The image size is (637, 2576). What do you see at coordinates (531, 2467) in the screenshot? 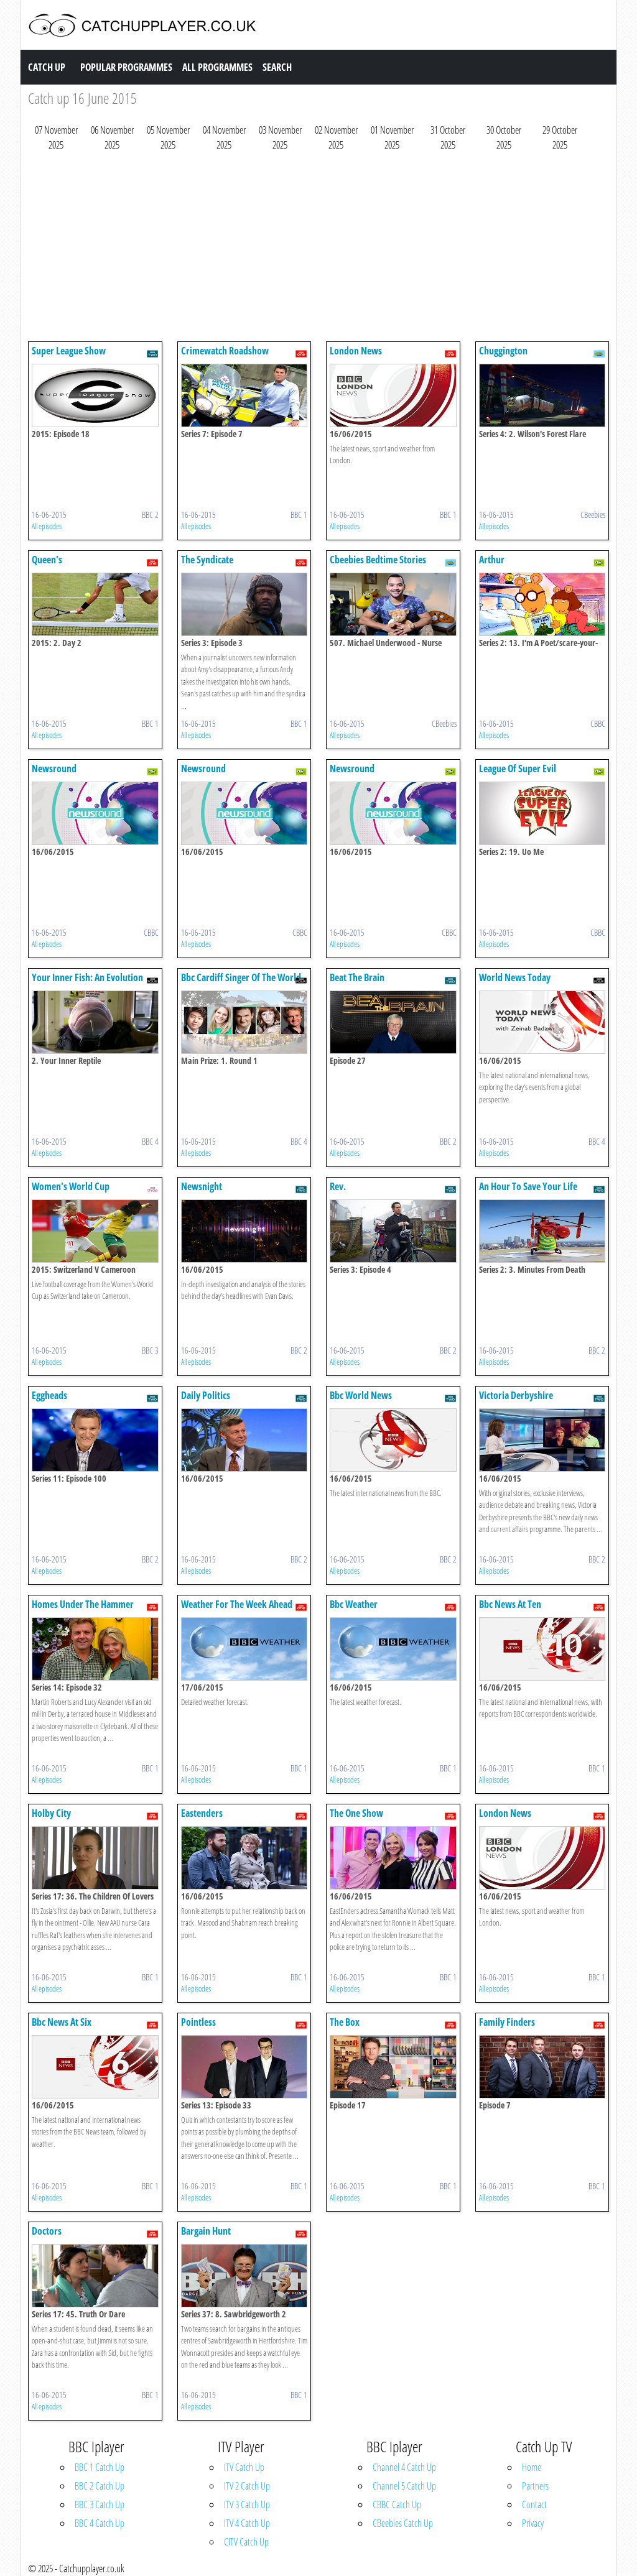
I see `Home` at bounding box center [531, 2467].